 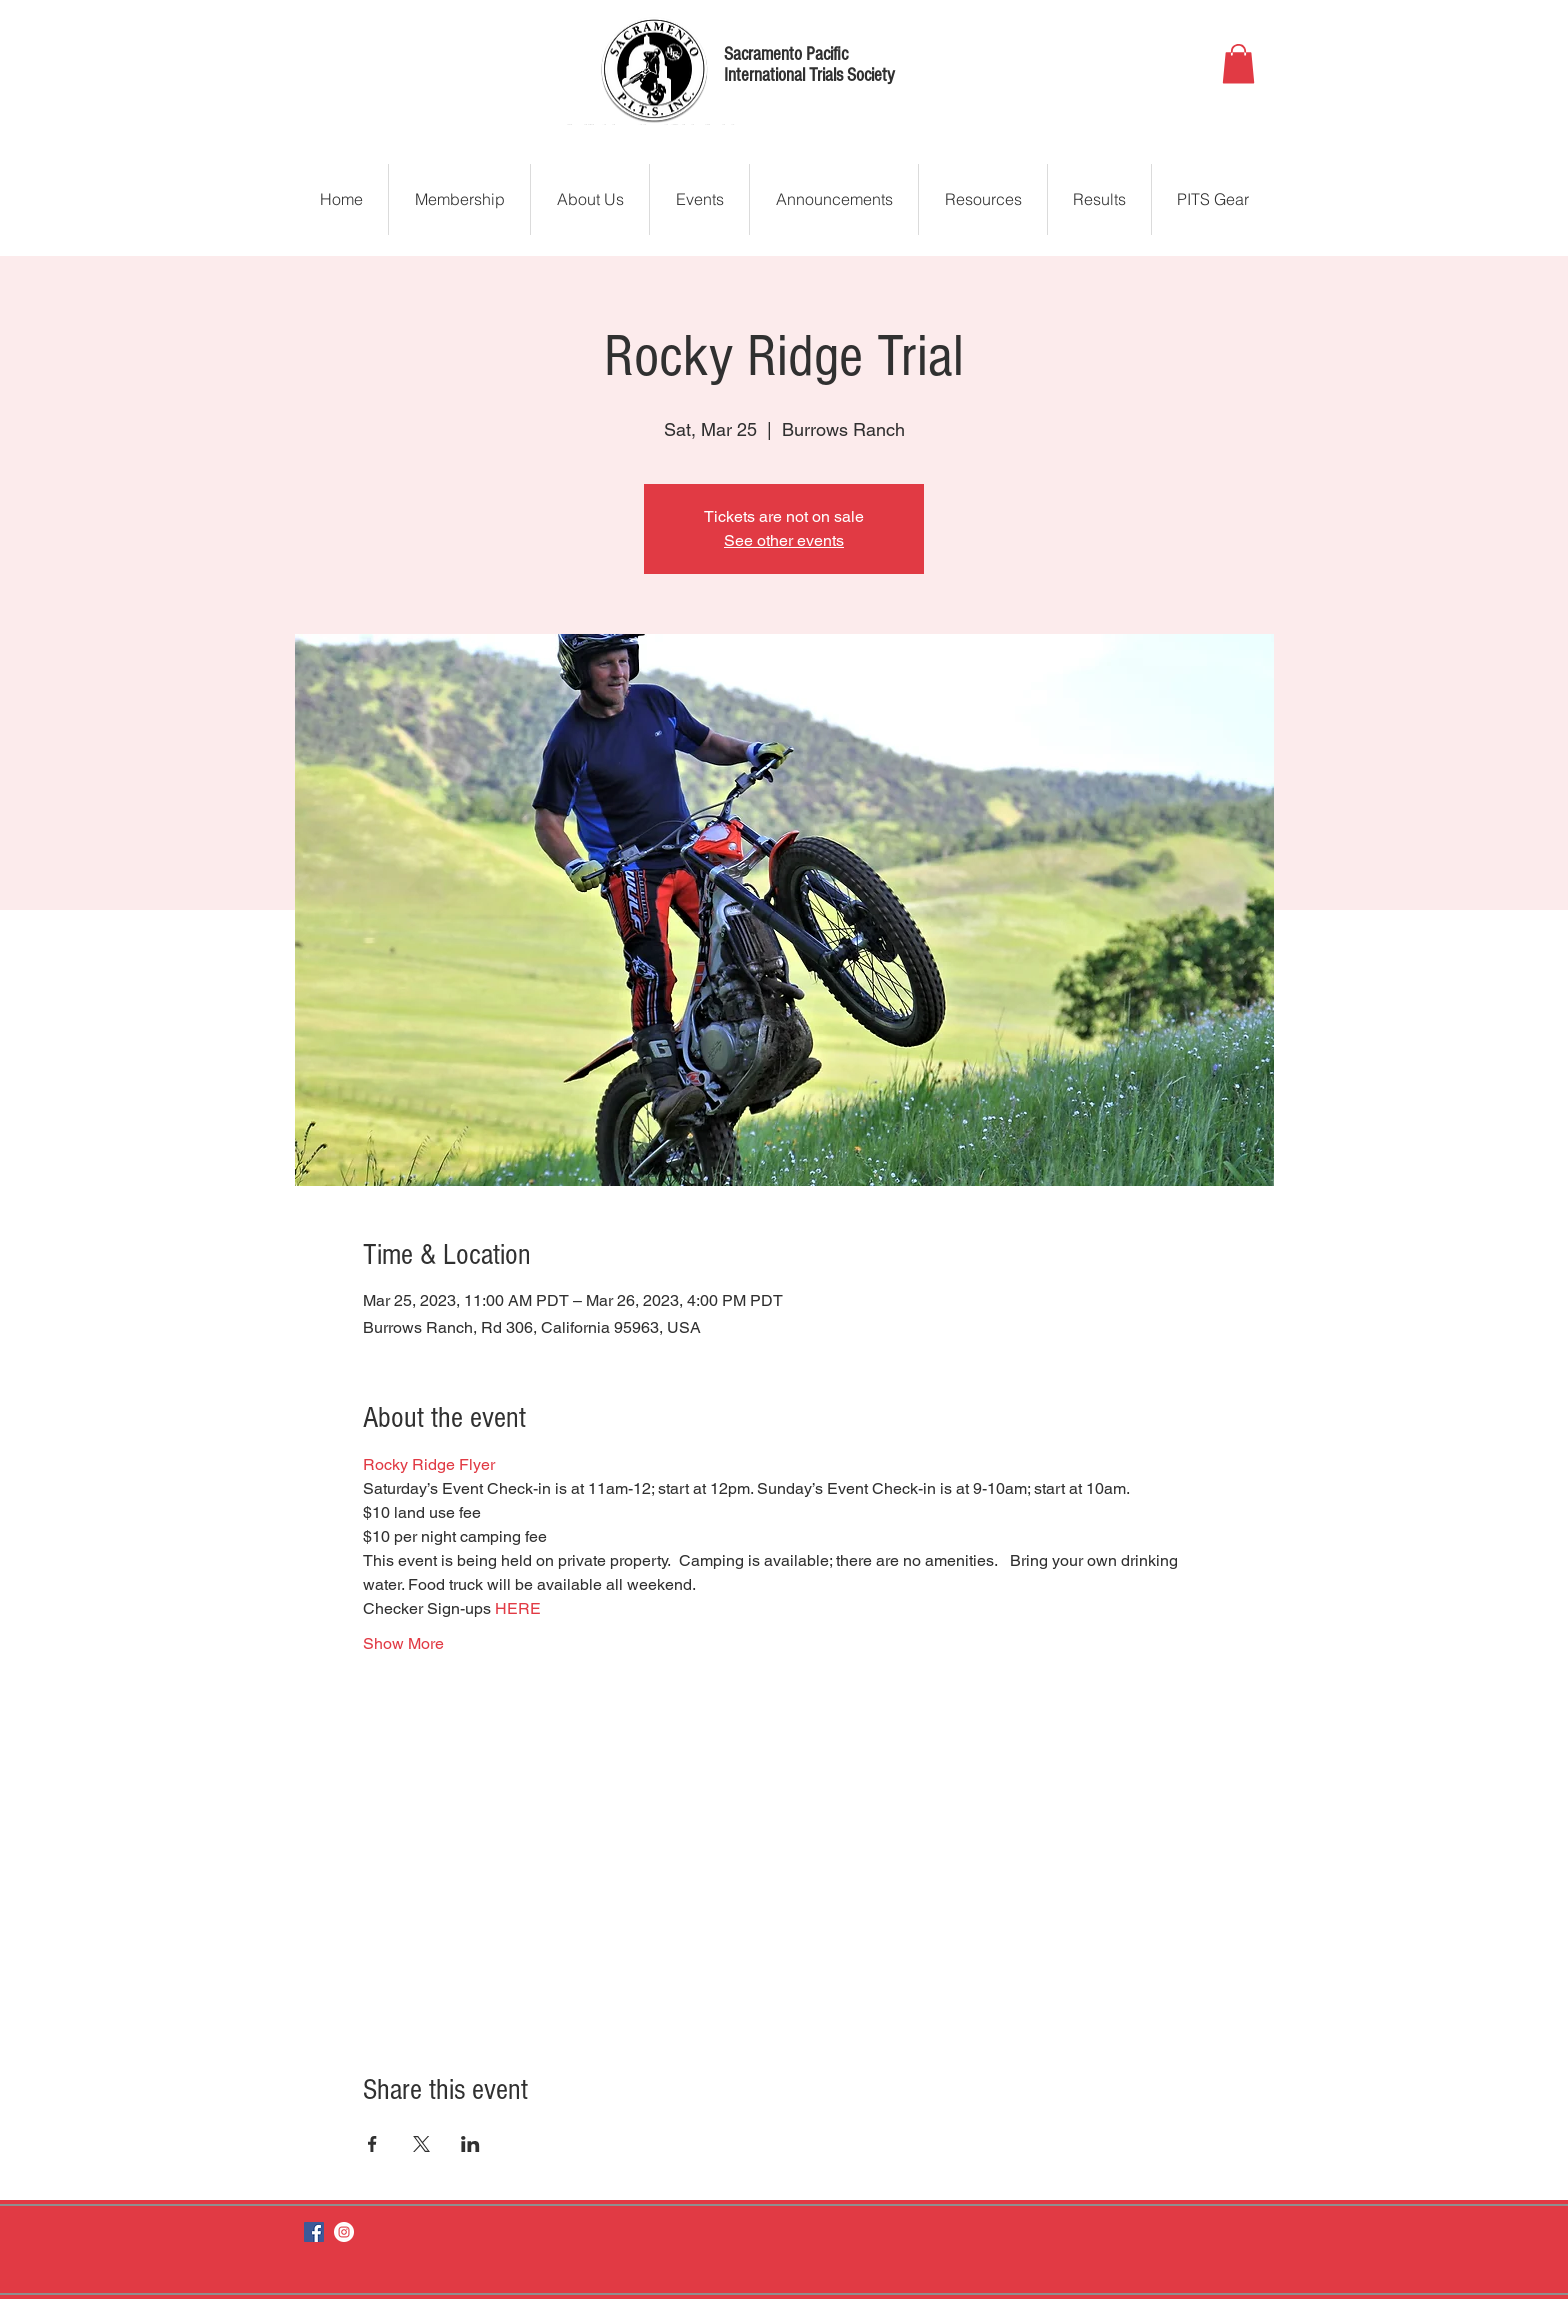 What do you see at coordinates (421, 2144) in the screenshot?
I see `[Share event on X]` at bounding box center [421, 2144].